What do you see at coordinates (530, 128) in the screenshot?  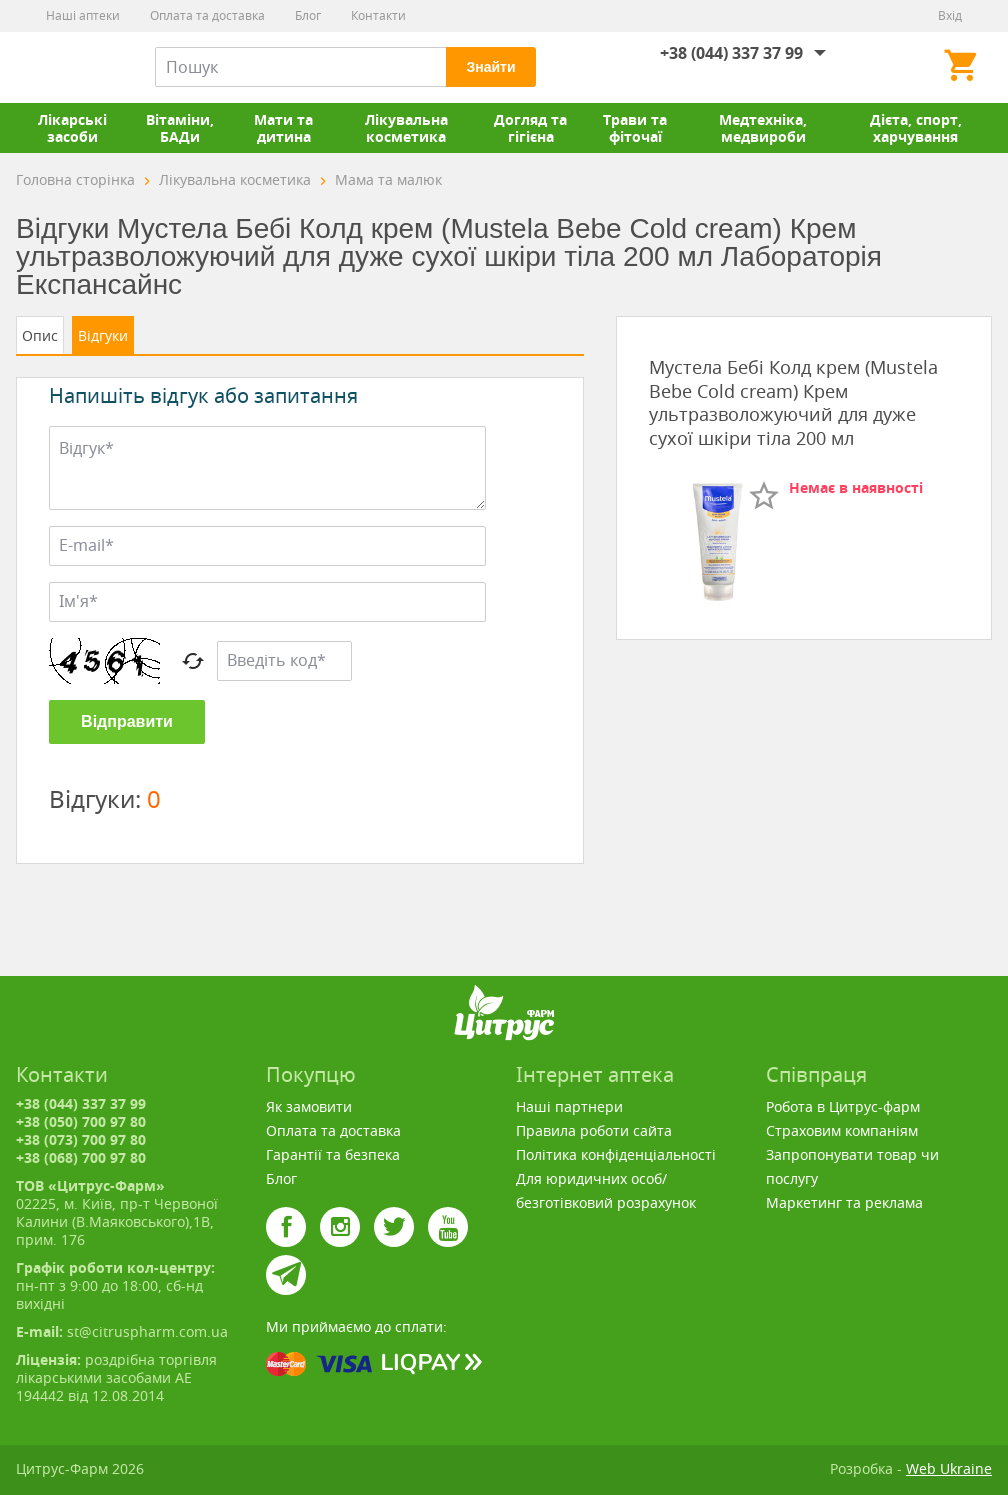 I see `Догляд та гігієна` at bounding box center [530, 128].